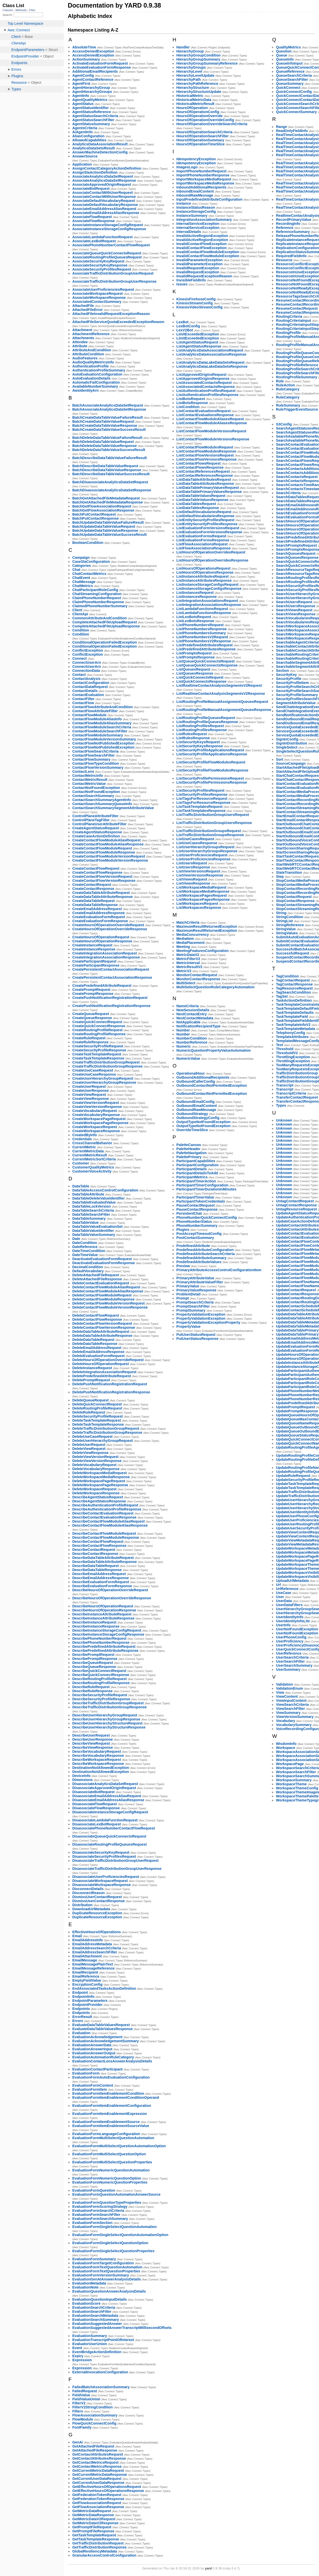 This screenshot has width=319, height=2576. Describe the element at coordinates (82, 1905) in the screenshot. I see `Distribution` at that location.